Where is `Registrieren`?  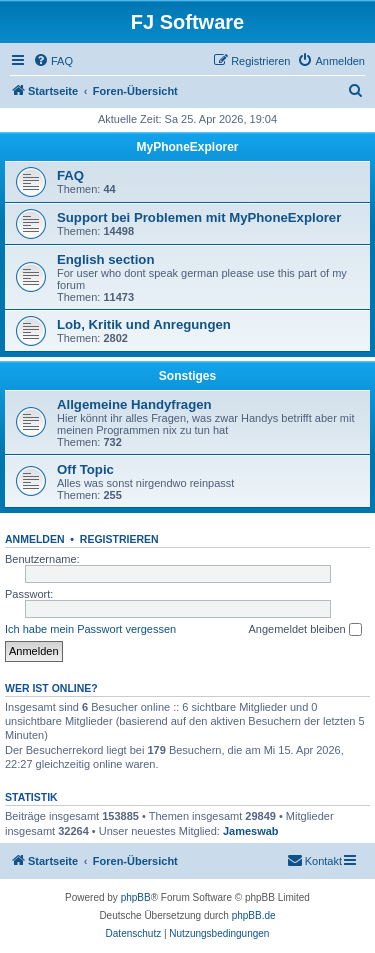
Registrieren is located at coordinates (119, 539).